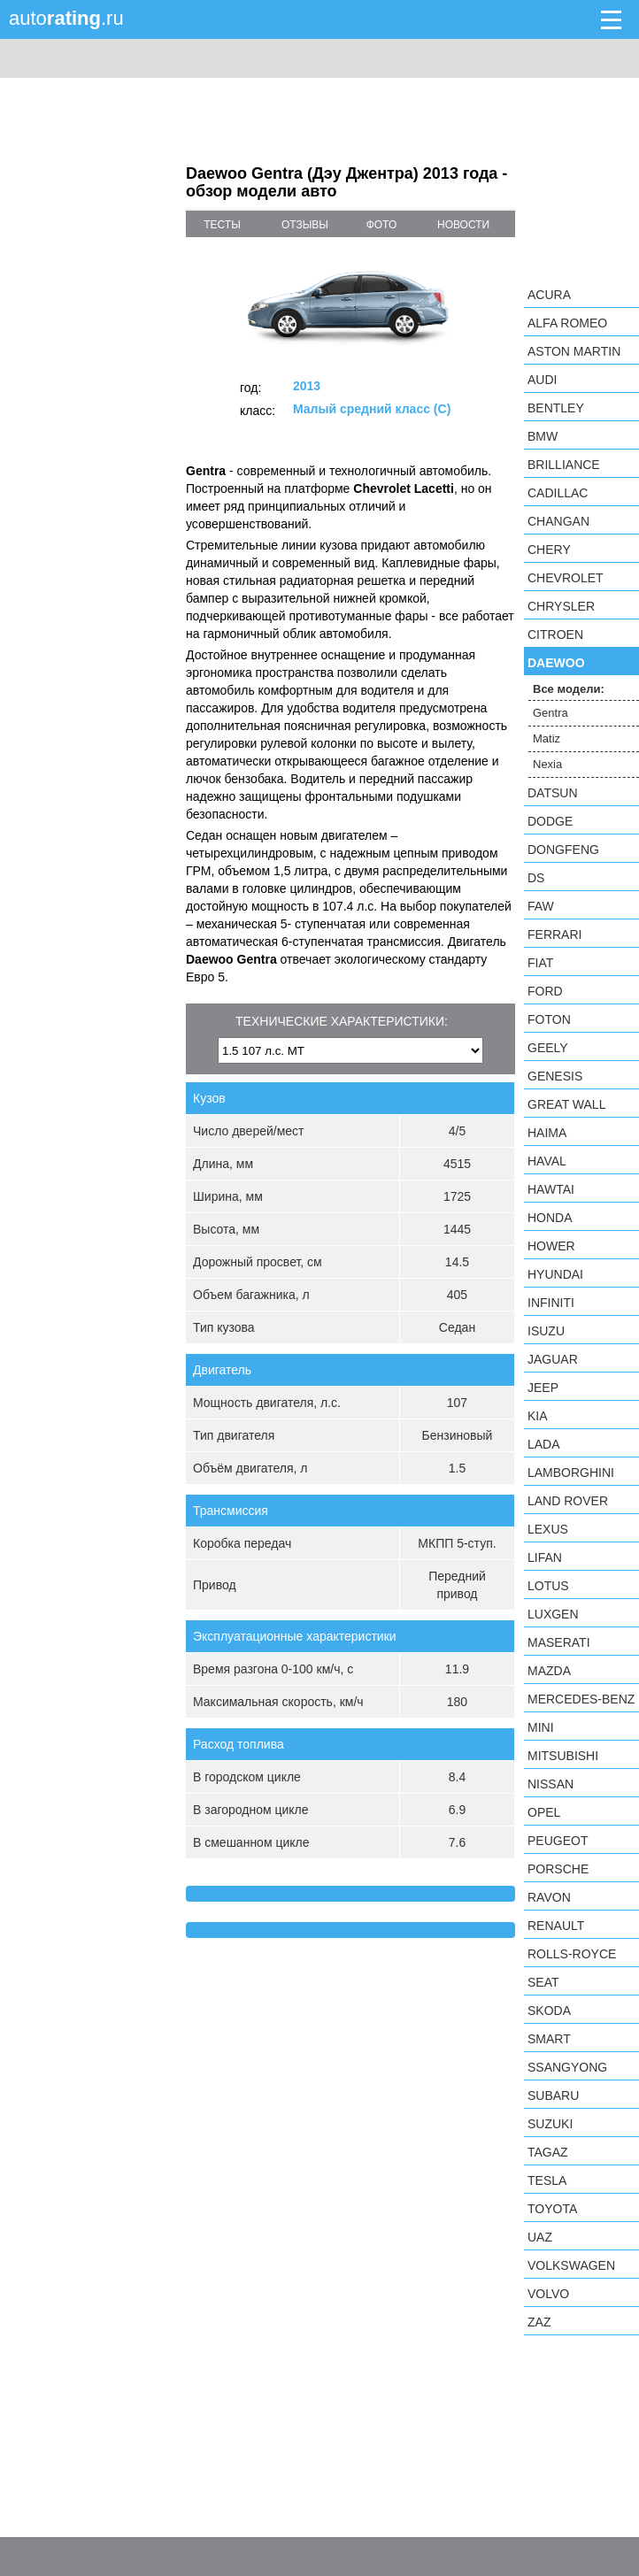 The height and width of the screenshot is (2576, 639). I want to click on Rolls-Royce, so click(571, 1954).